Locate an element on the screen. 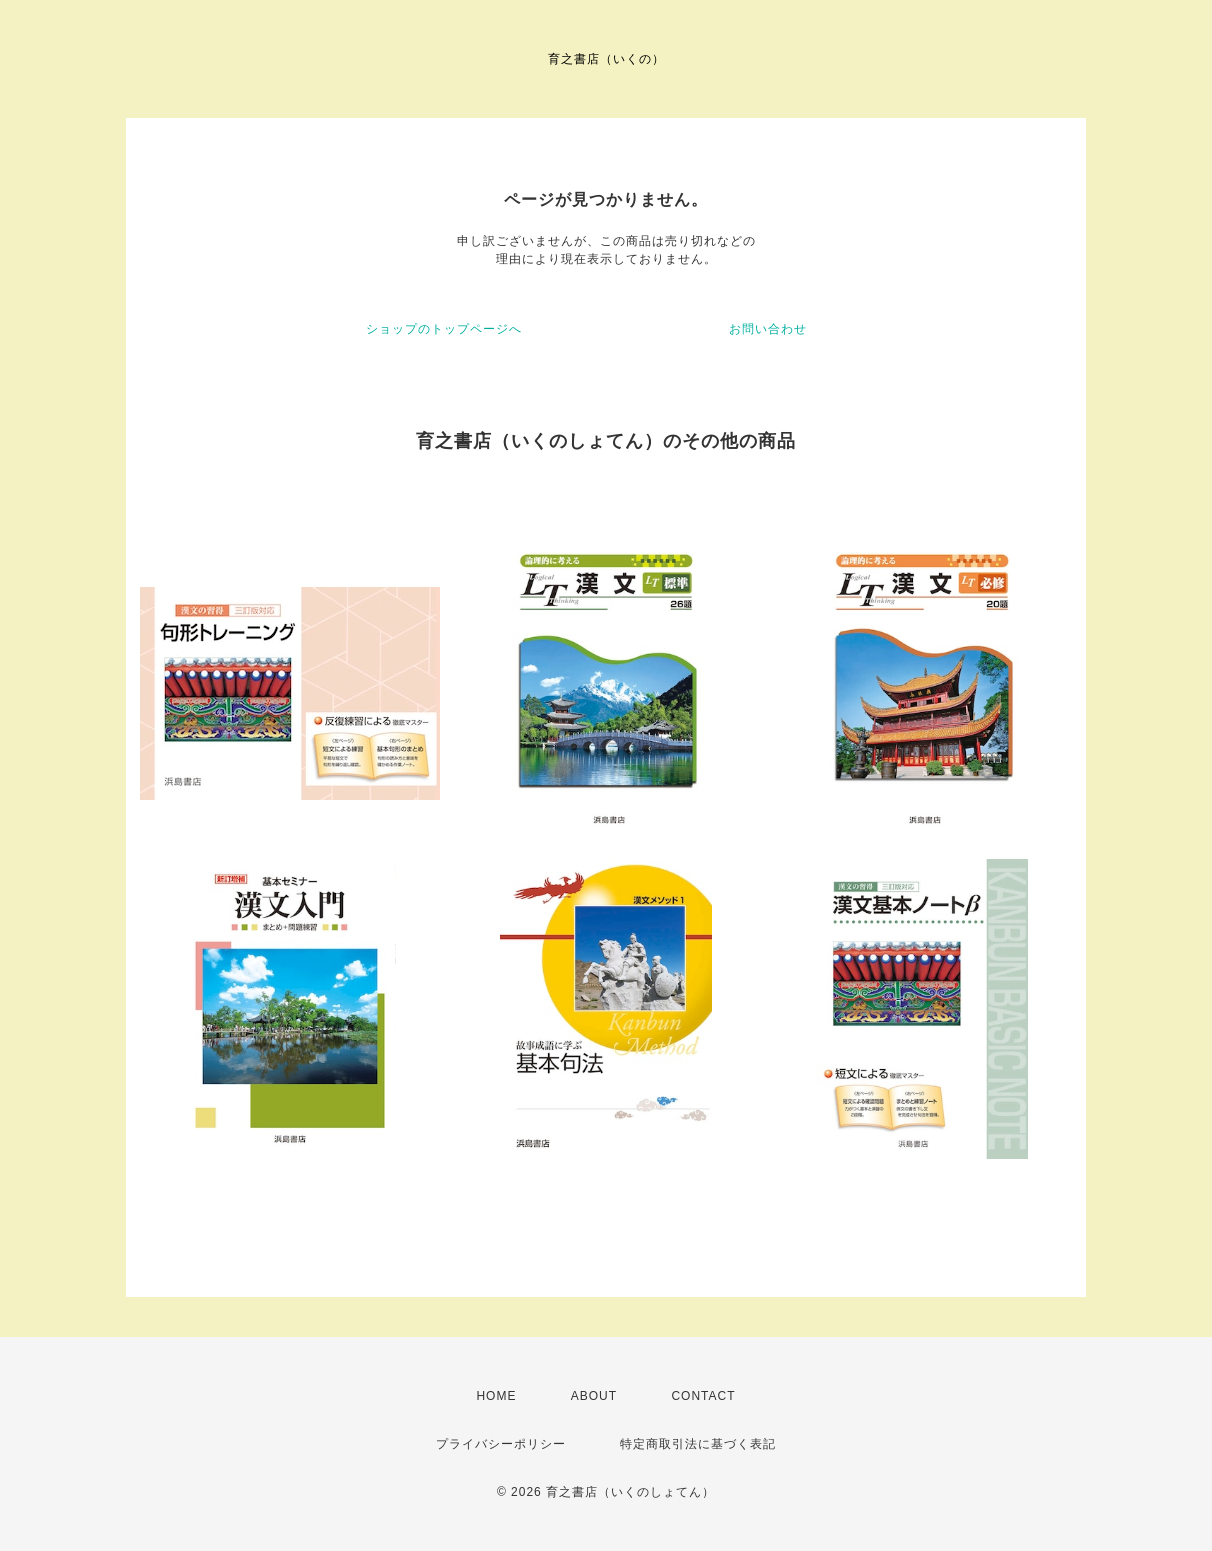 This screenshot has width=1212, height=1551. ショップのトップページへ is located at coordinates (444, 329).